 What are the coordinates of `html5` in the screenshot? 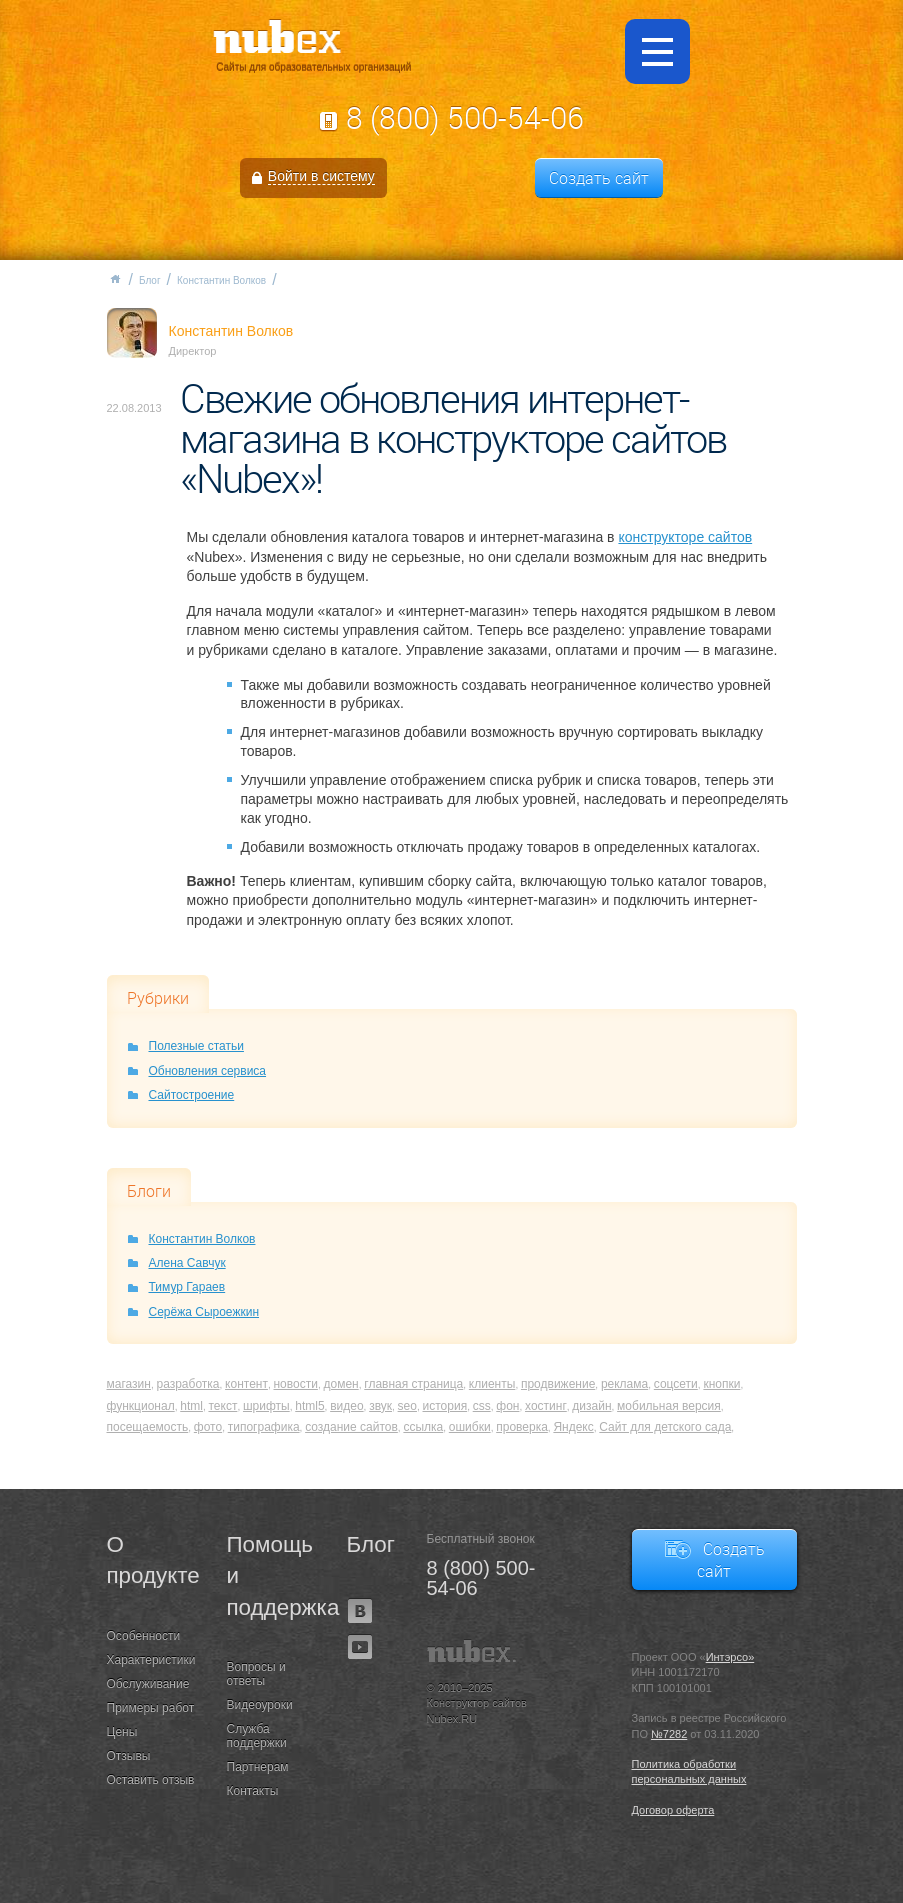 It's located at (309, 1406).